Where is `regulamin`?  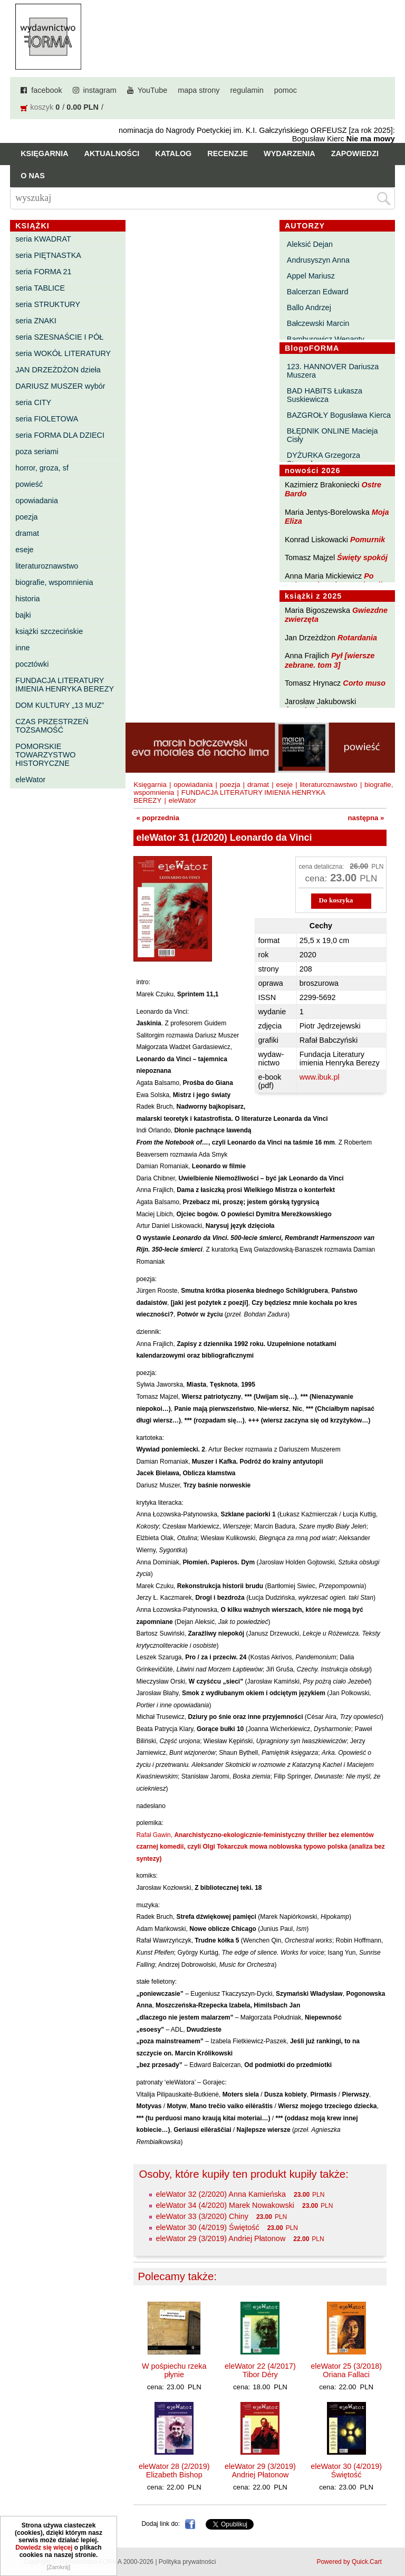
regulamin is located at coordinates (247, 90).